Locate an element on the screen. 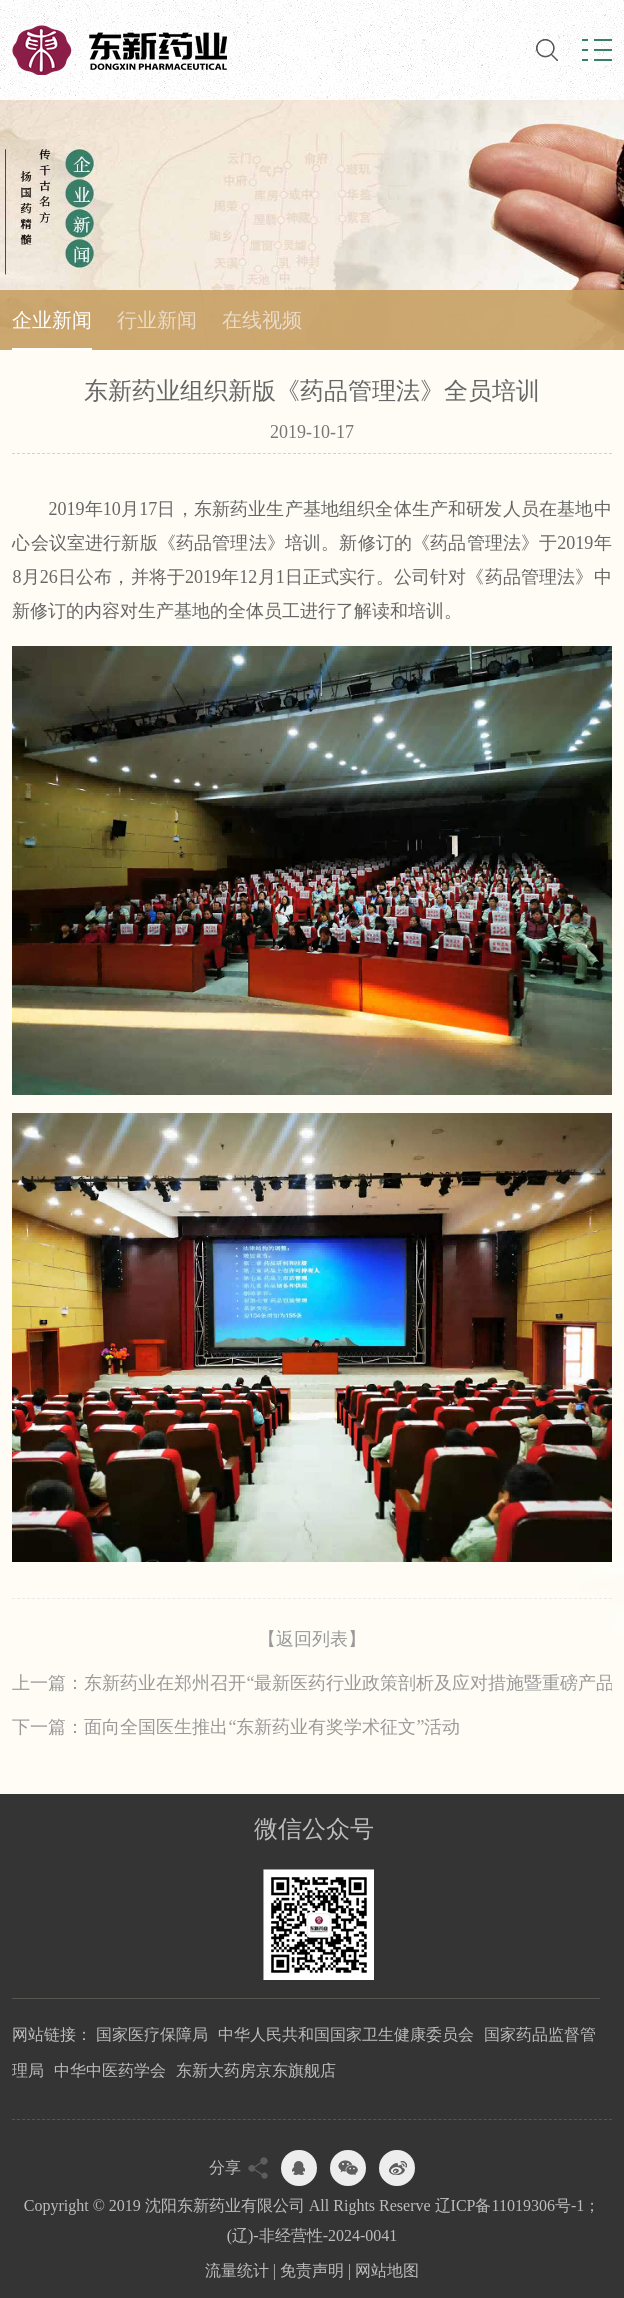 Image resolution: width=624 pixels, height=2298 pixels. 中华人民共和国国家卫生健康委员会 is located at coordinates (346, 2034).